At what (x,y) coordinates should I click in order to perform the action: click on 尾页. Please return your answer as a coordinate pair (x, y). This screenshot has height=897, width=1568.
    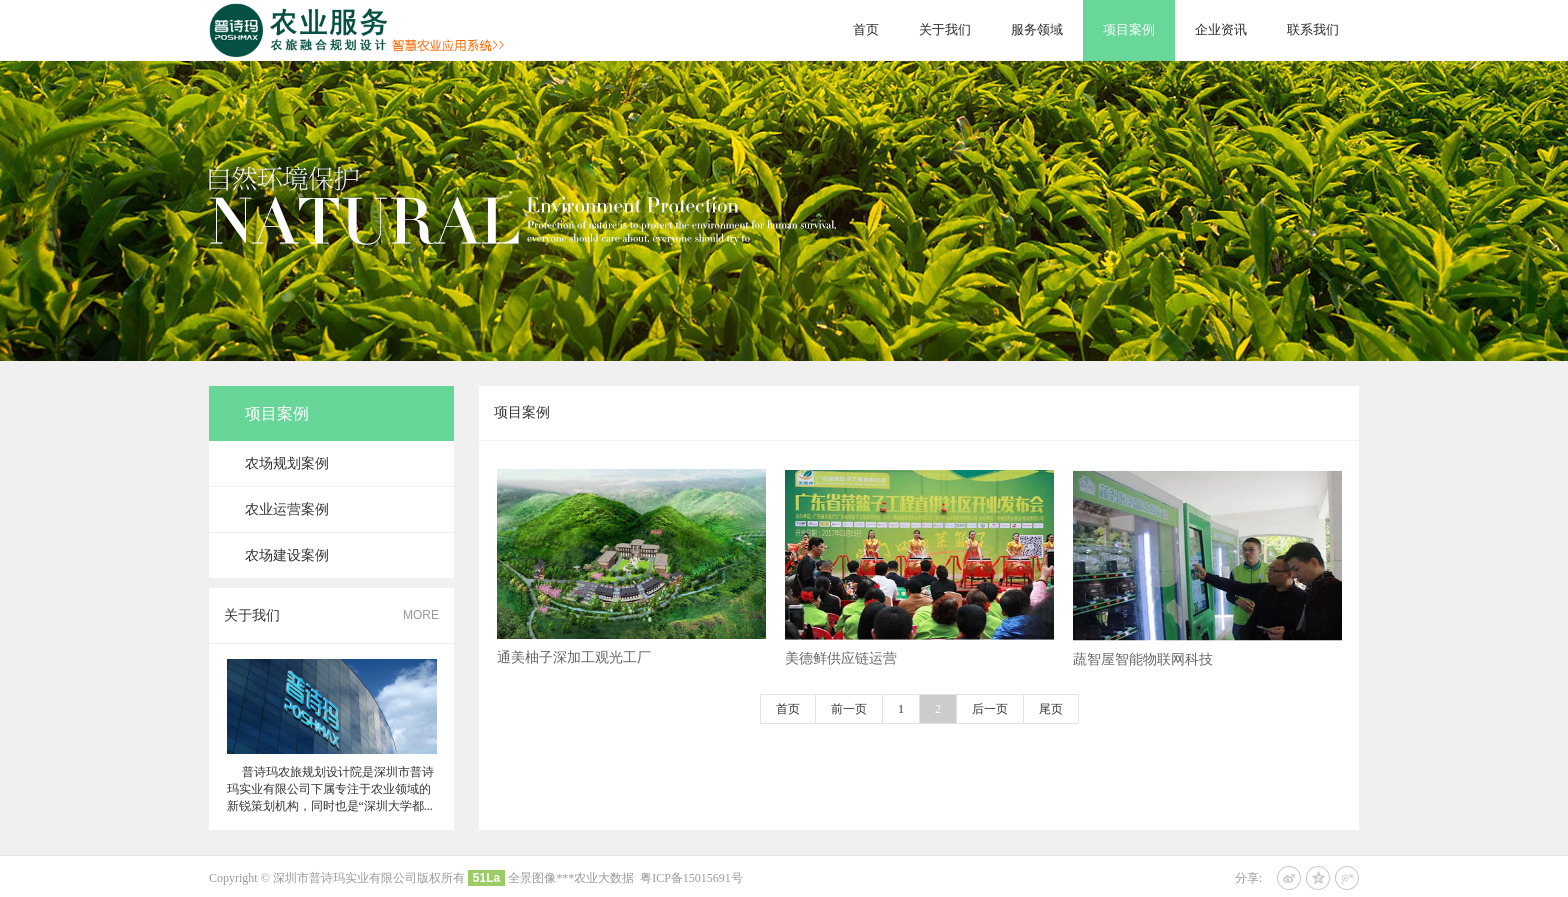
    Looking at the image, I should click on (1051, 709).